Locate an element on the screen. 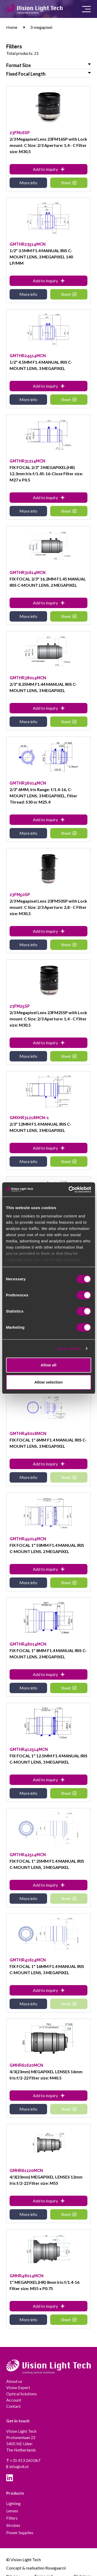 The image size is (97, 2576). [Cookiebot by Usercentrics - opens in a new window] is located at coordinates (69, 1189).